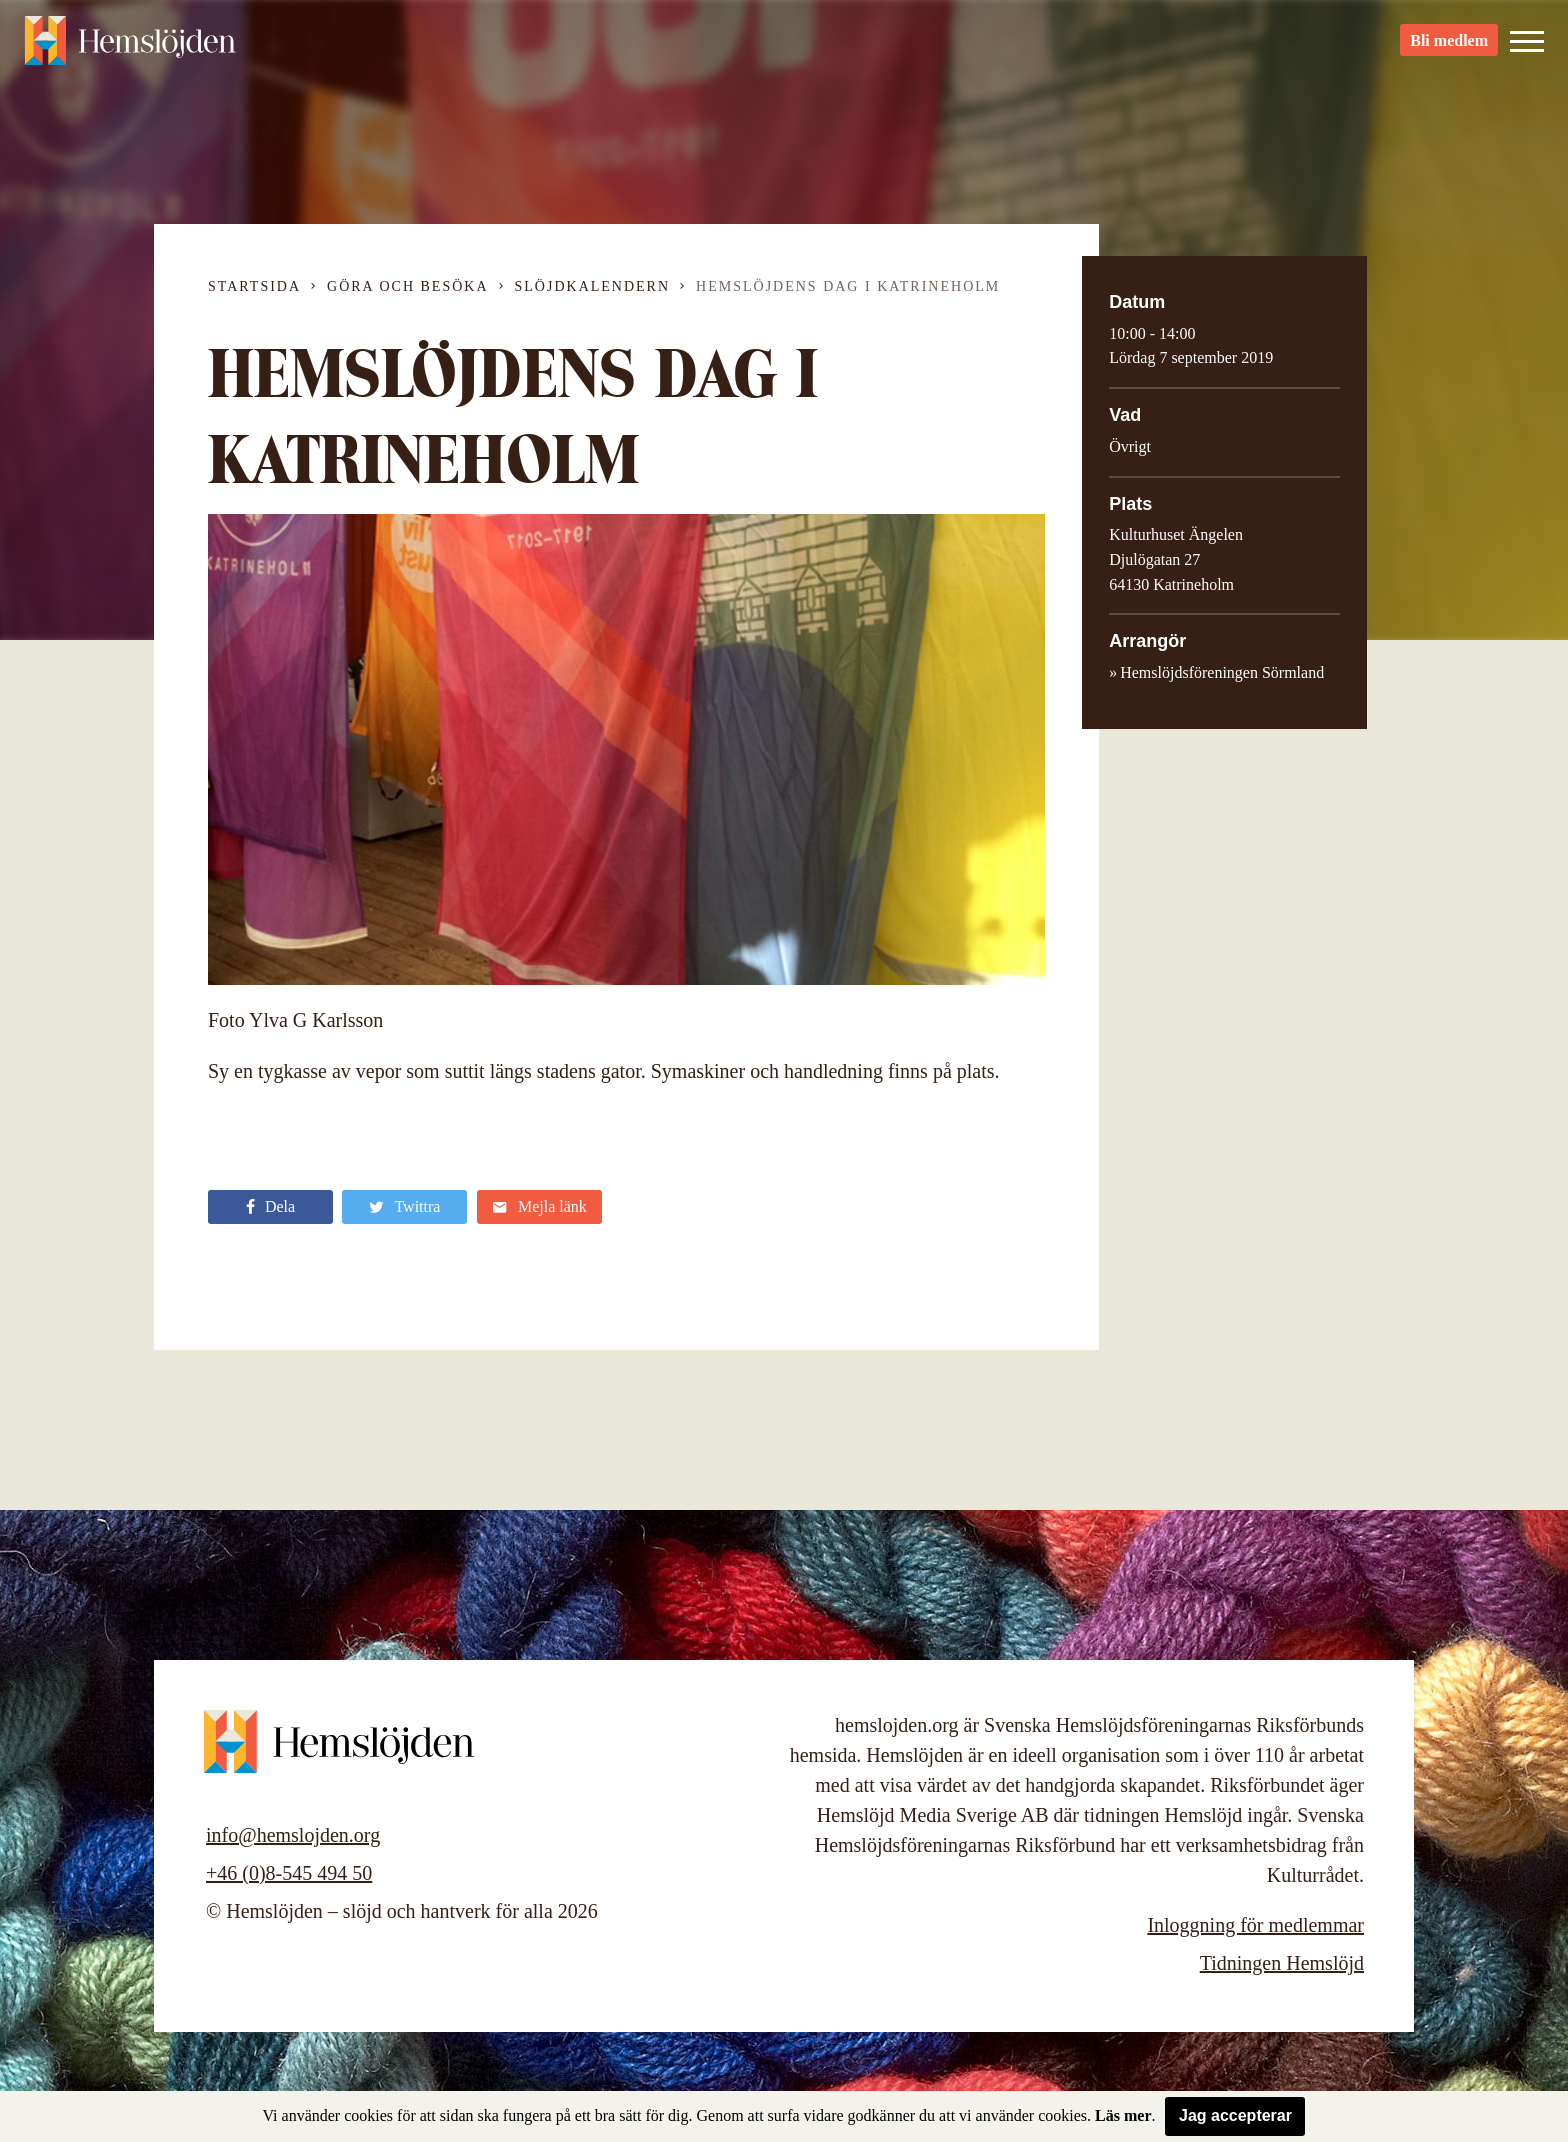 The width and height of the screenshot is (1568, 2142). Describe the element at coordinates (1123, 2115) in the screenshot. I see `Läs mer` at that location.